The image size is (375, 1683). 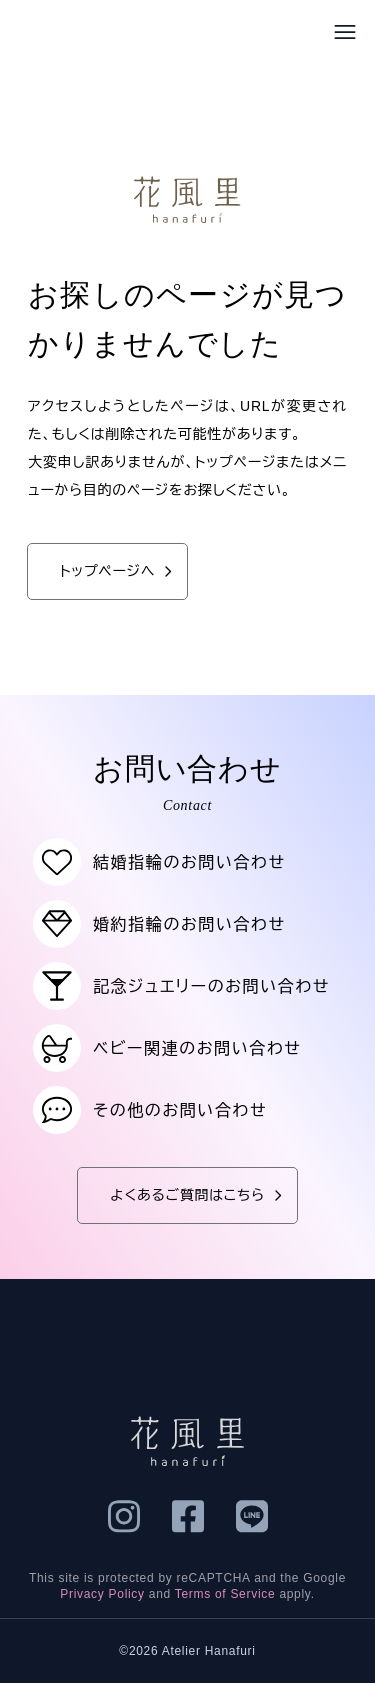 What do you see at coordinates (199, 1195) in the screenshot?
I see `よくあるご質問はこちら` at bounding box center [199, 1195].